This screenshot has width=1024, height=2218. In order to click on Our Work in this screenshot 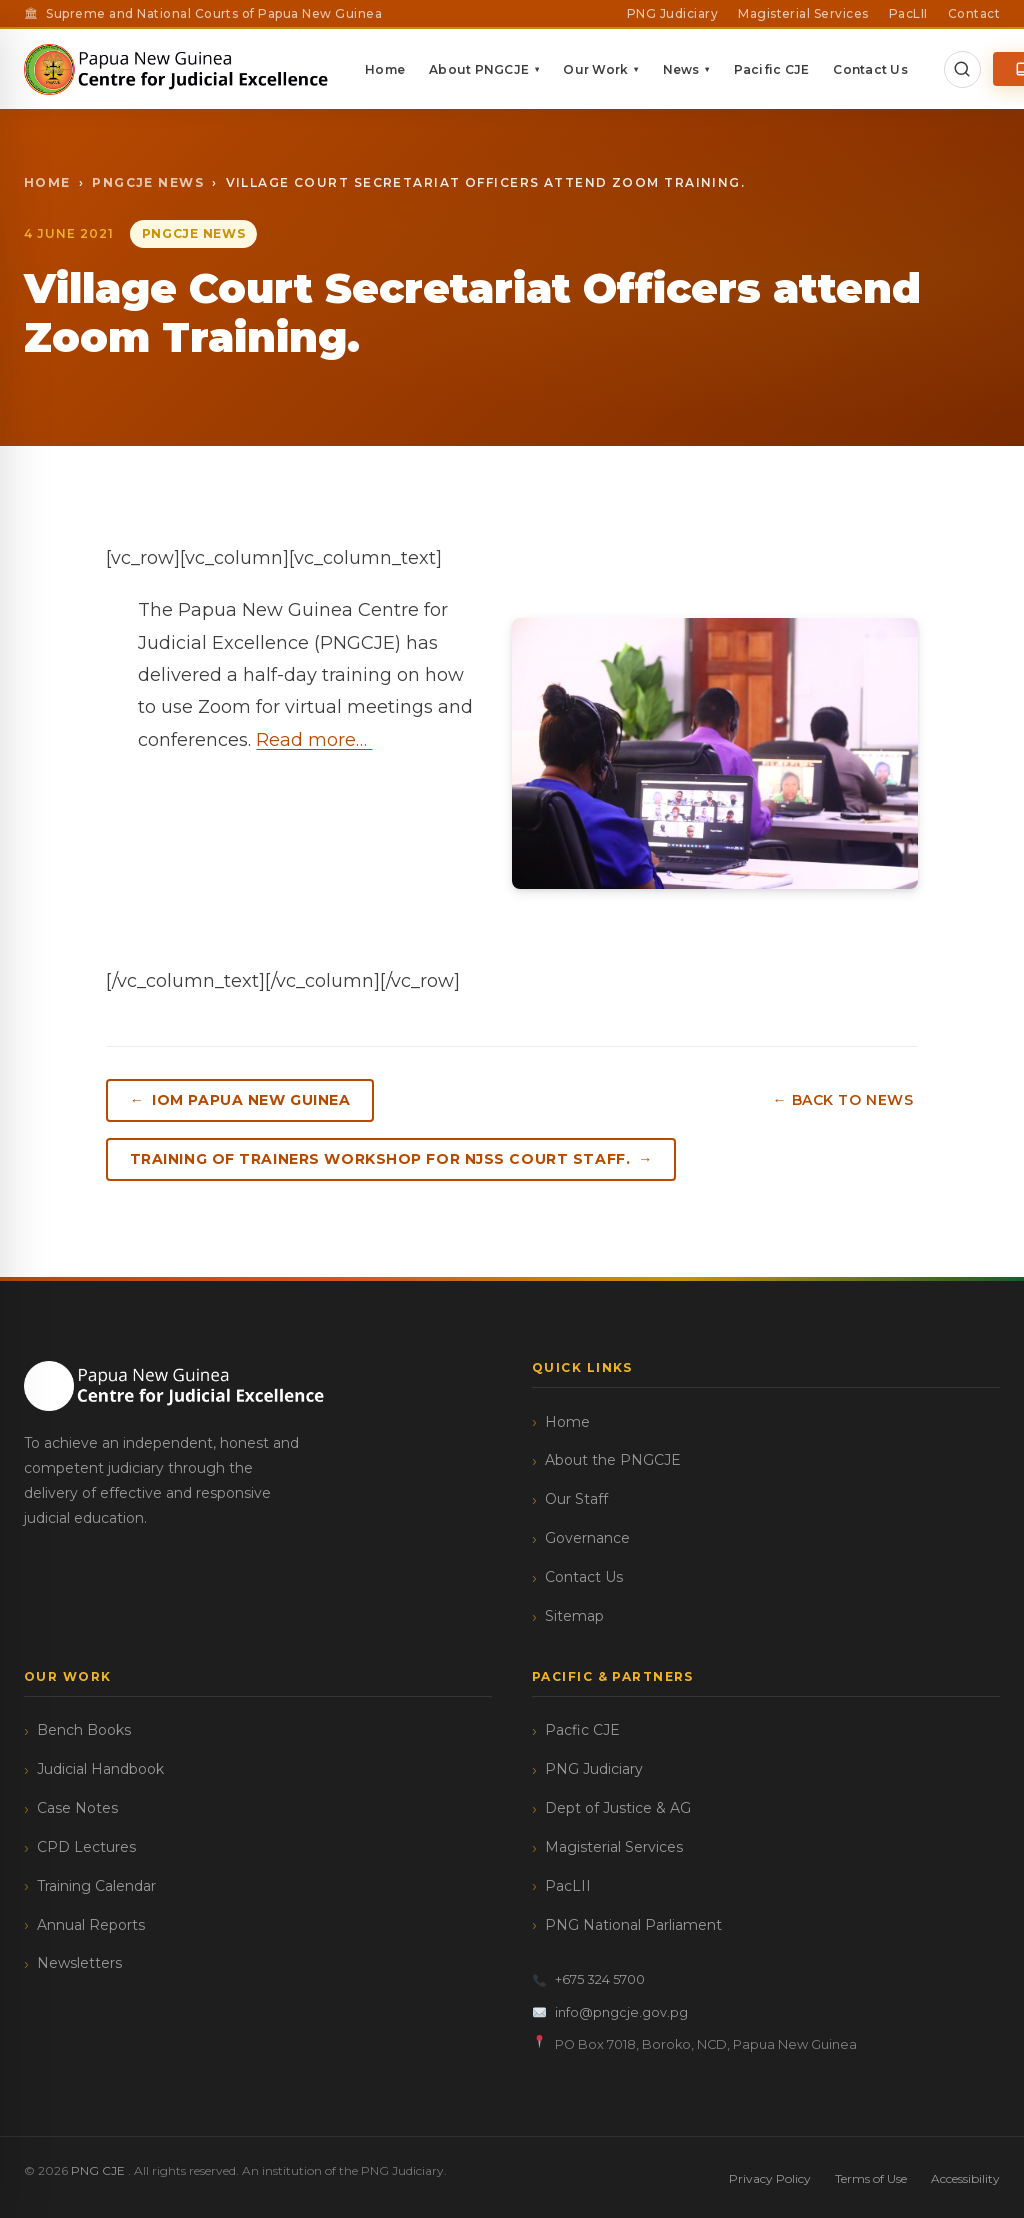, I will do `click(632, 69)`.